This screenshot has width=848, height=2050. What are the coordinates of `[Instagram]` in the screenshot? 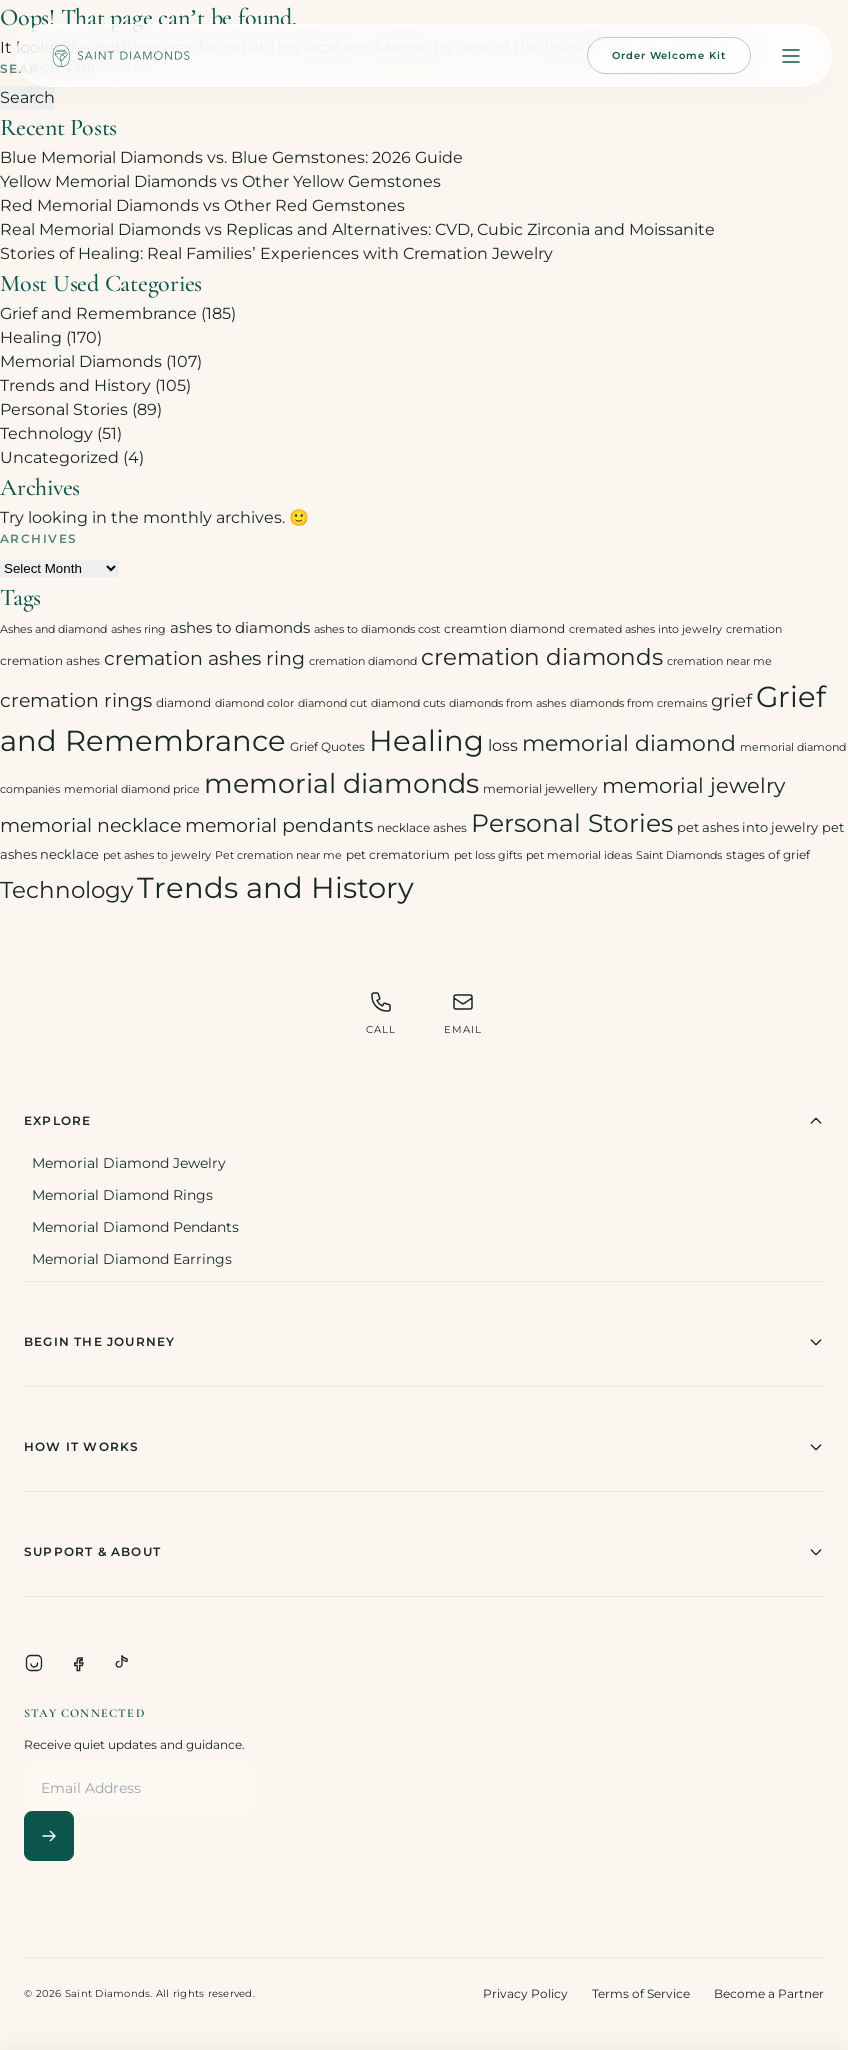 It's located at (34, 1663).